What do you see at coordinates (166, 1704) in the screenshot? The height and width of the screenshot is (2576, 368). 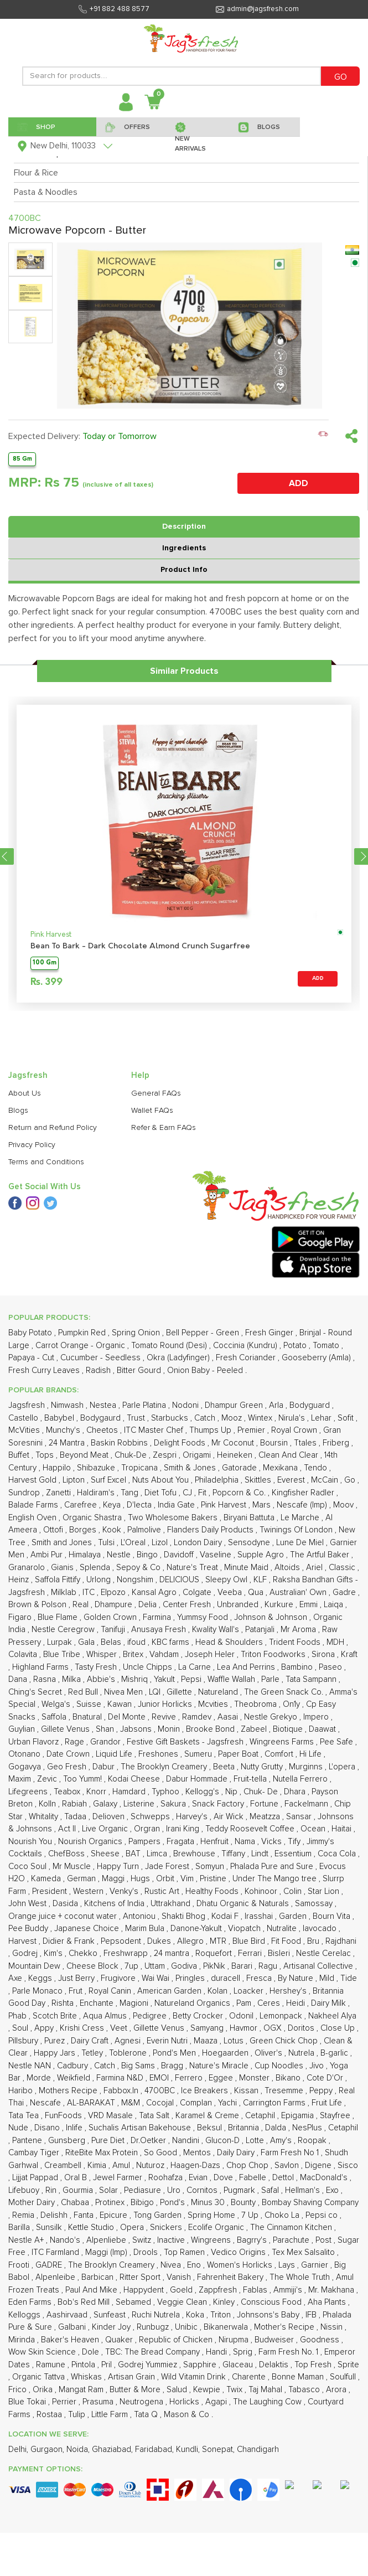 I see `Junior Horlicks` at bounding box center [166, 1704].